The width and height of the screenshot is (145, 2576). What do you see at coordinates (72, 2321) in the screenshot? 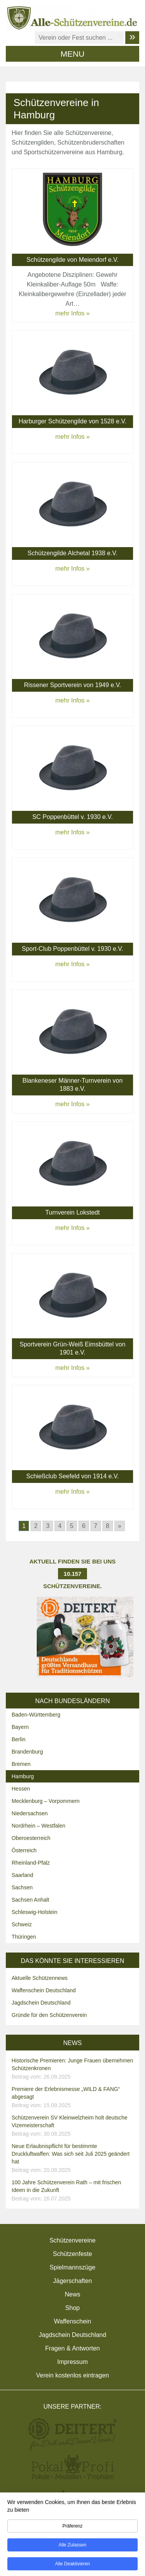
I see `Waffenschein` at bounding box center [72, 2321].